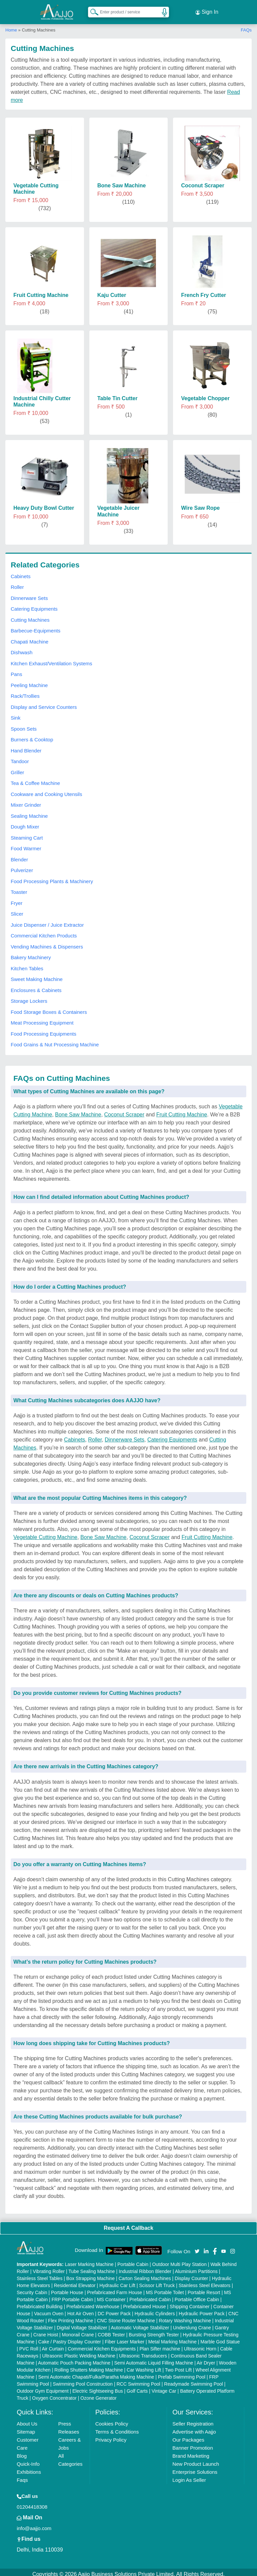  What do you see at coordinates (138, 2380) in the screenshot?
I see `RCC Swimming Pool` at bounding box center [138, 2380].